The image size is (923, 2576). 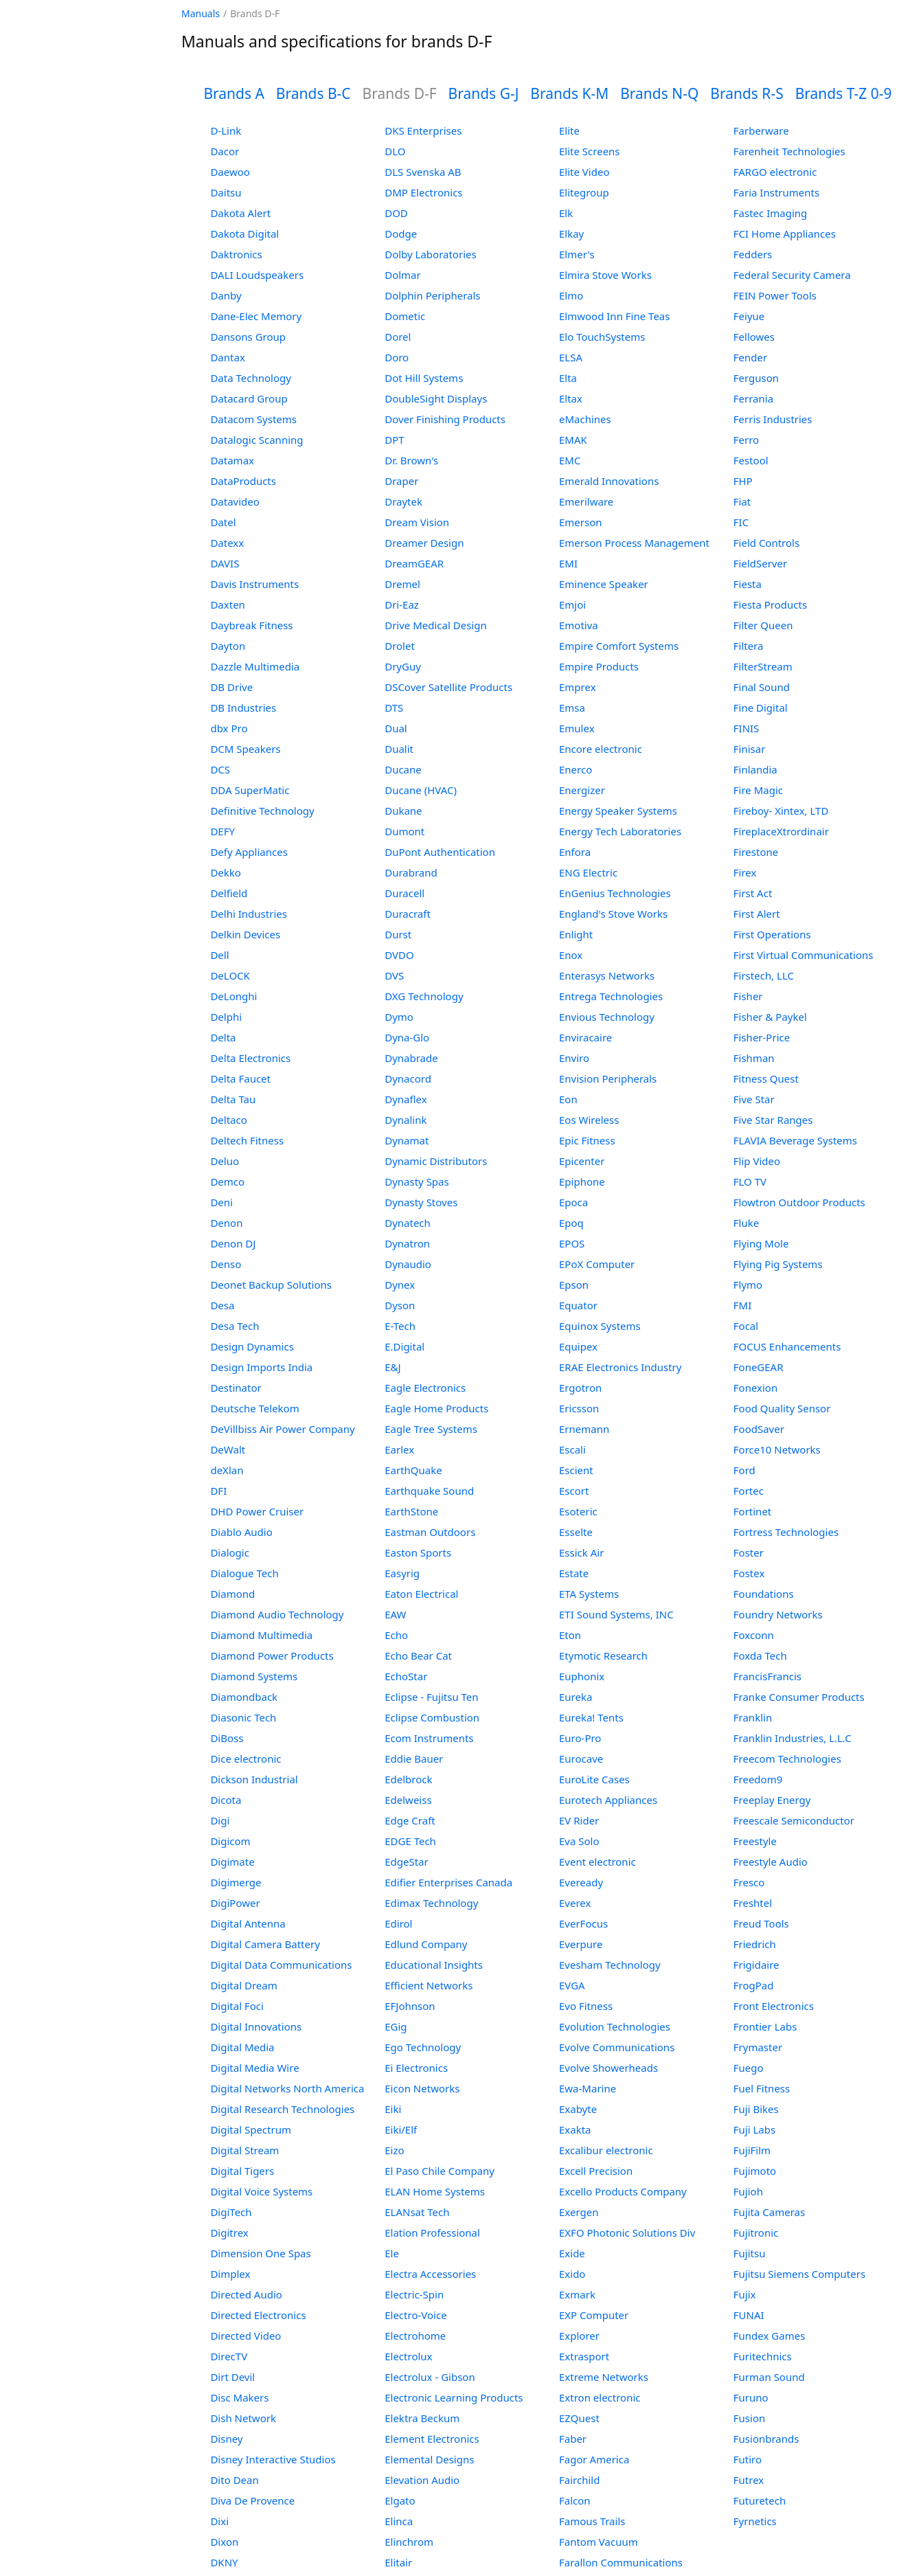 I want to click on Elk, so click(x=566, y=213).